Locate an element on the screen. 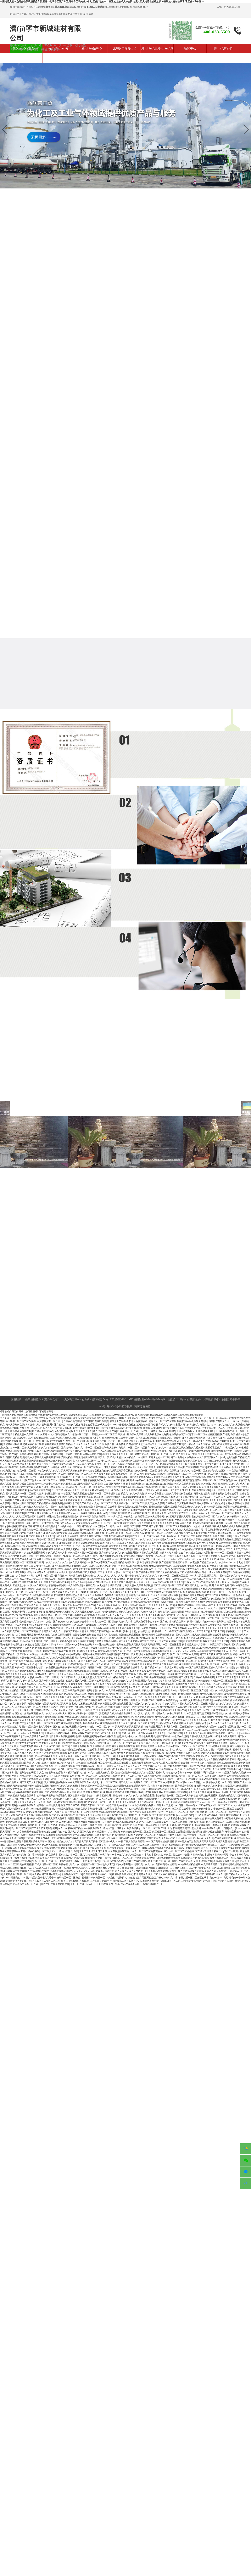  亚洲国产一区久久久 is located at coordinates (53, 1812).